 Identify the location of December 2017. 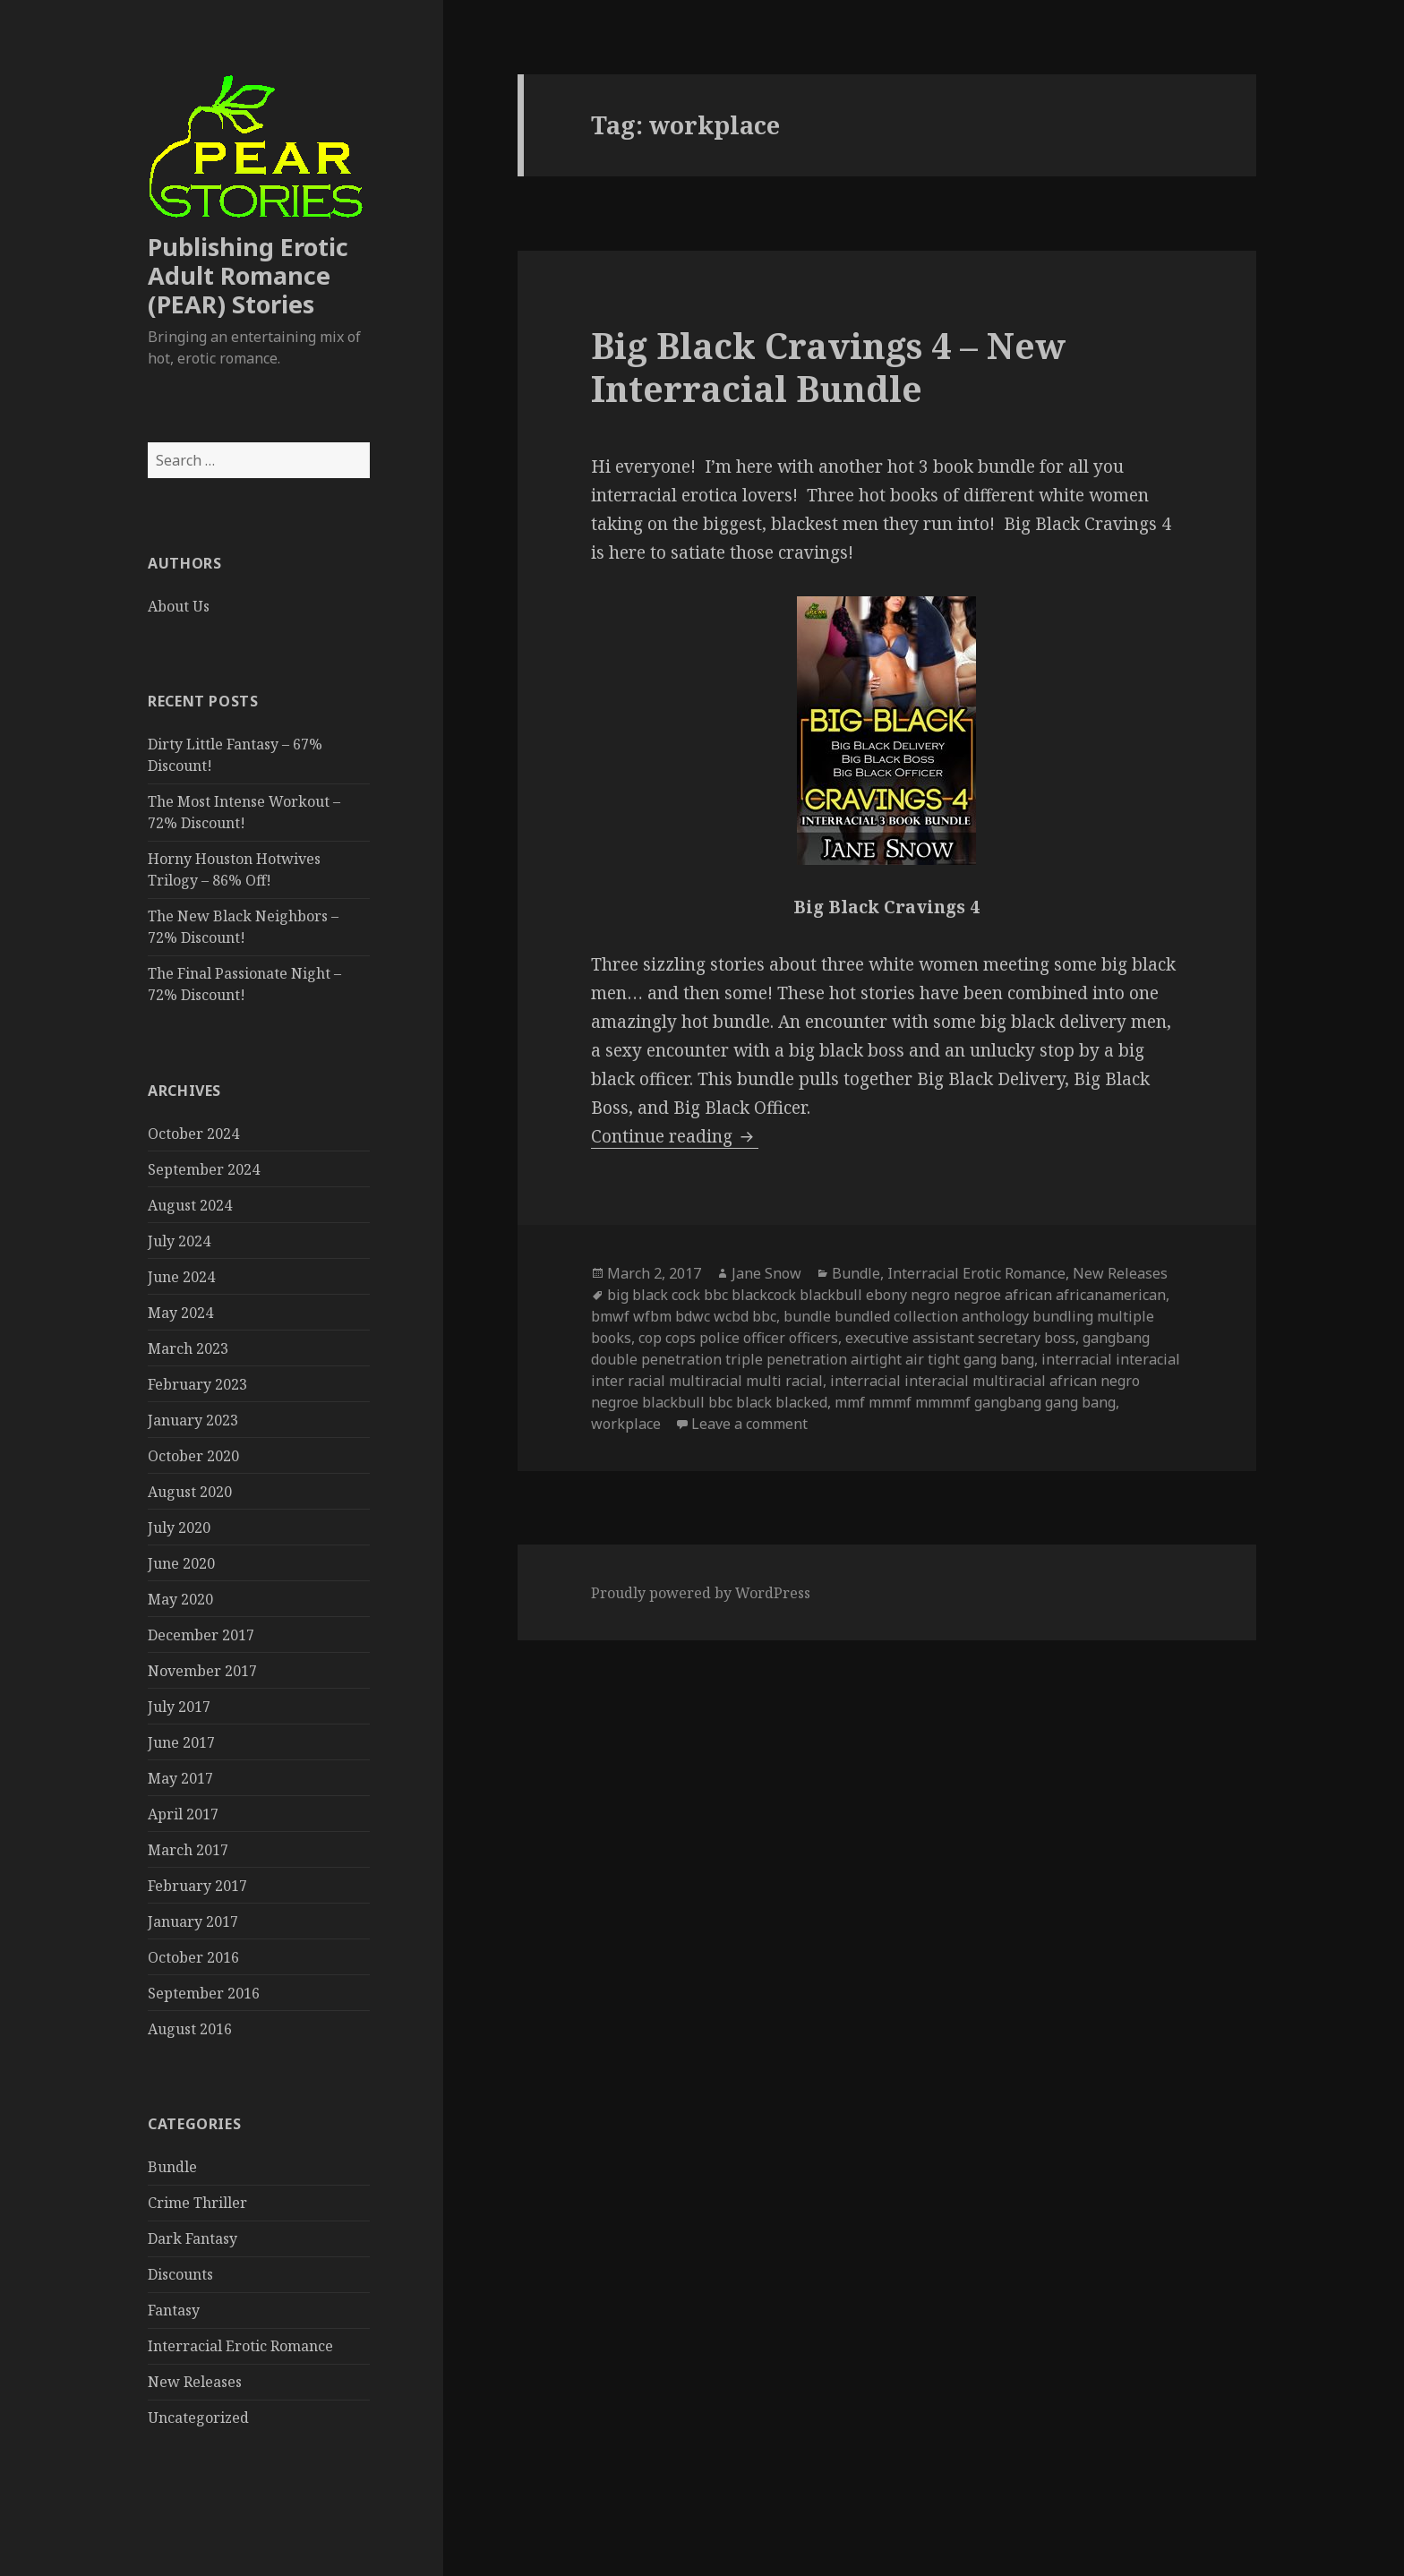
(201, 1635).